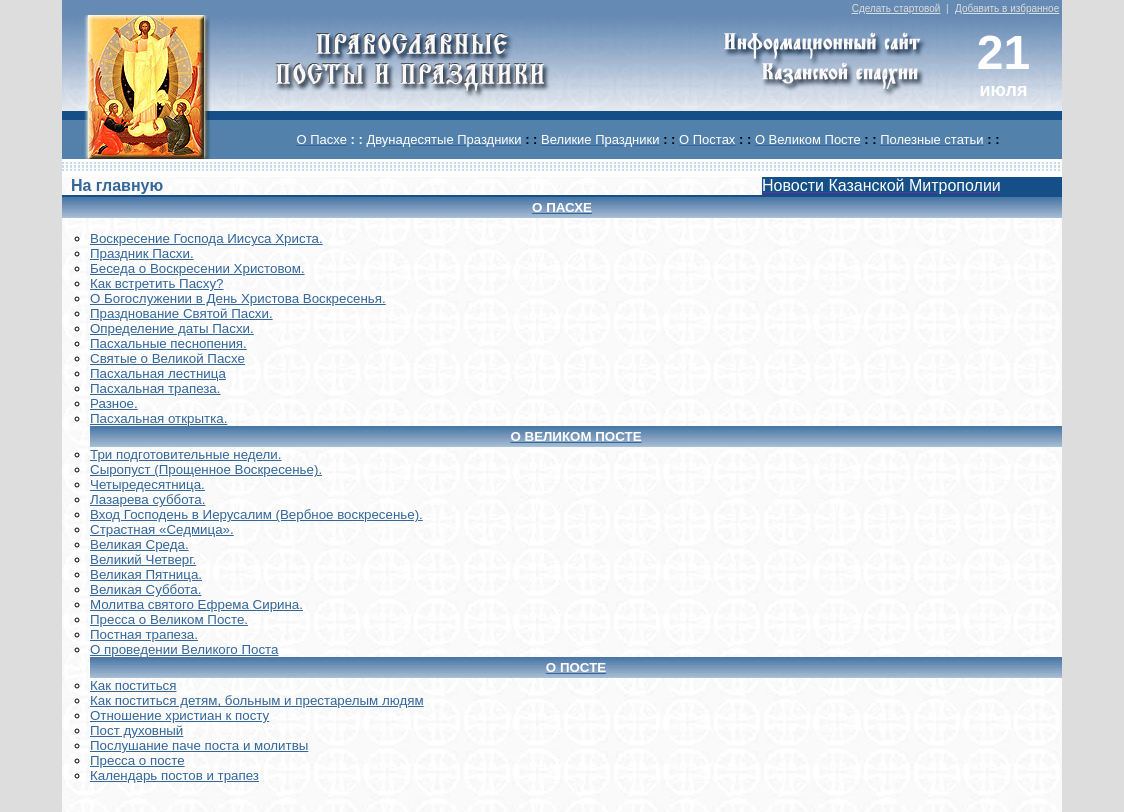  What do you see at coordinates (147, 499) in the screenshot?
I see `Лазарева суббота.` at bounding box center [147, 499].